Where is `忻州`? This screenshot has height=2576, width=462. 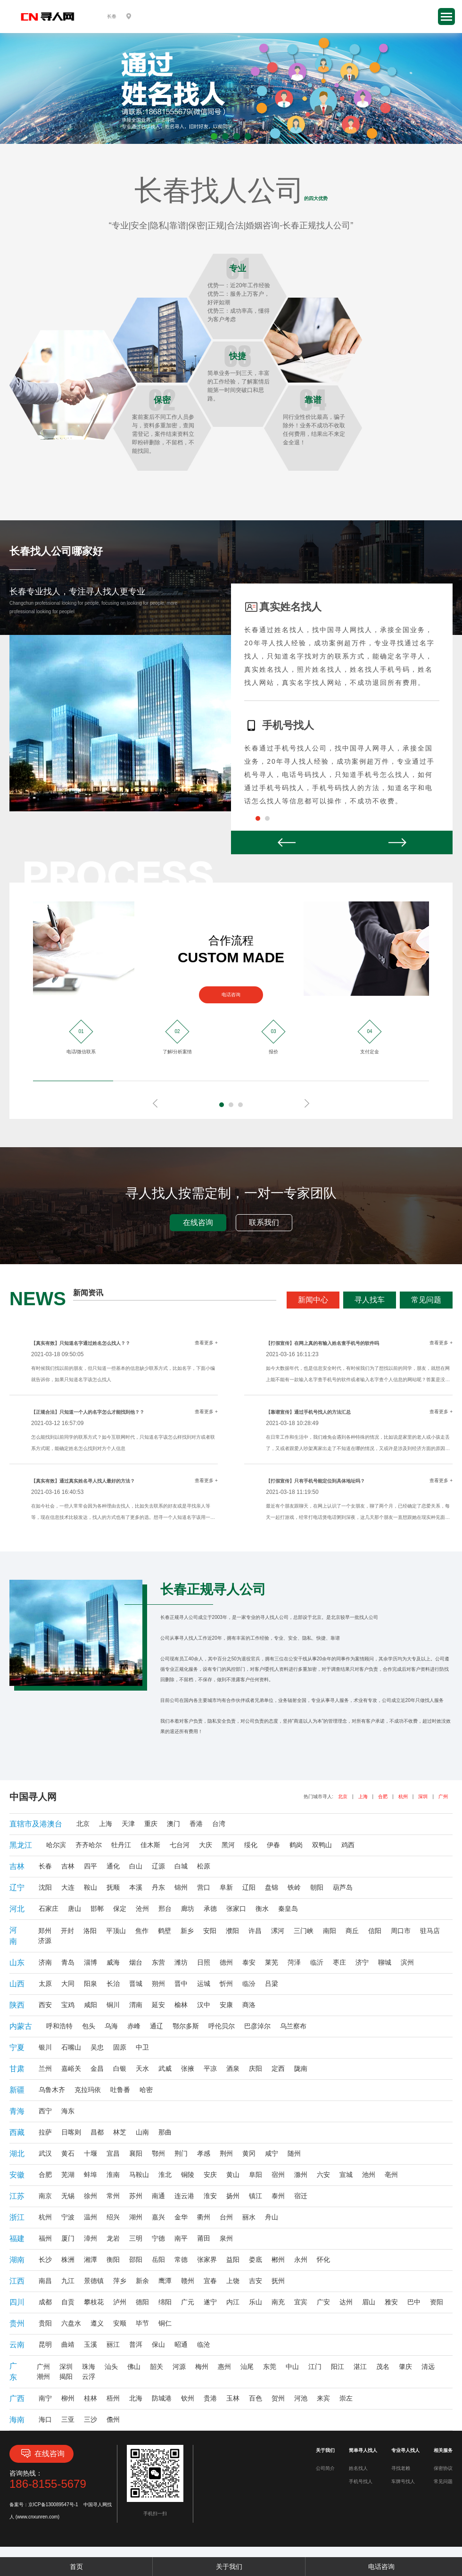 忻州 is located at coordinates (226, 1983).